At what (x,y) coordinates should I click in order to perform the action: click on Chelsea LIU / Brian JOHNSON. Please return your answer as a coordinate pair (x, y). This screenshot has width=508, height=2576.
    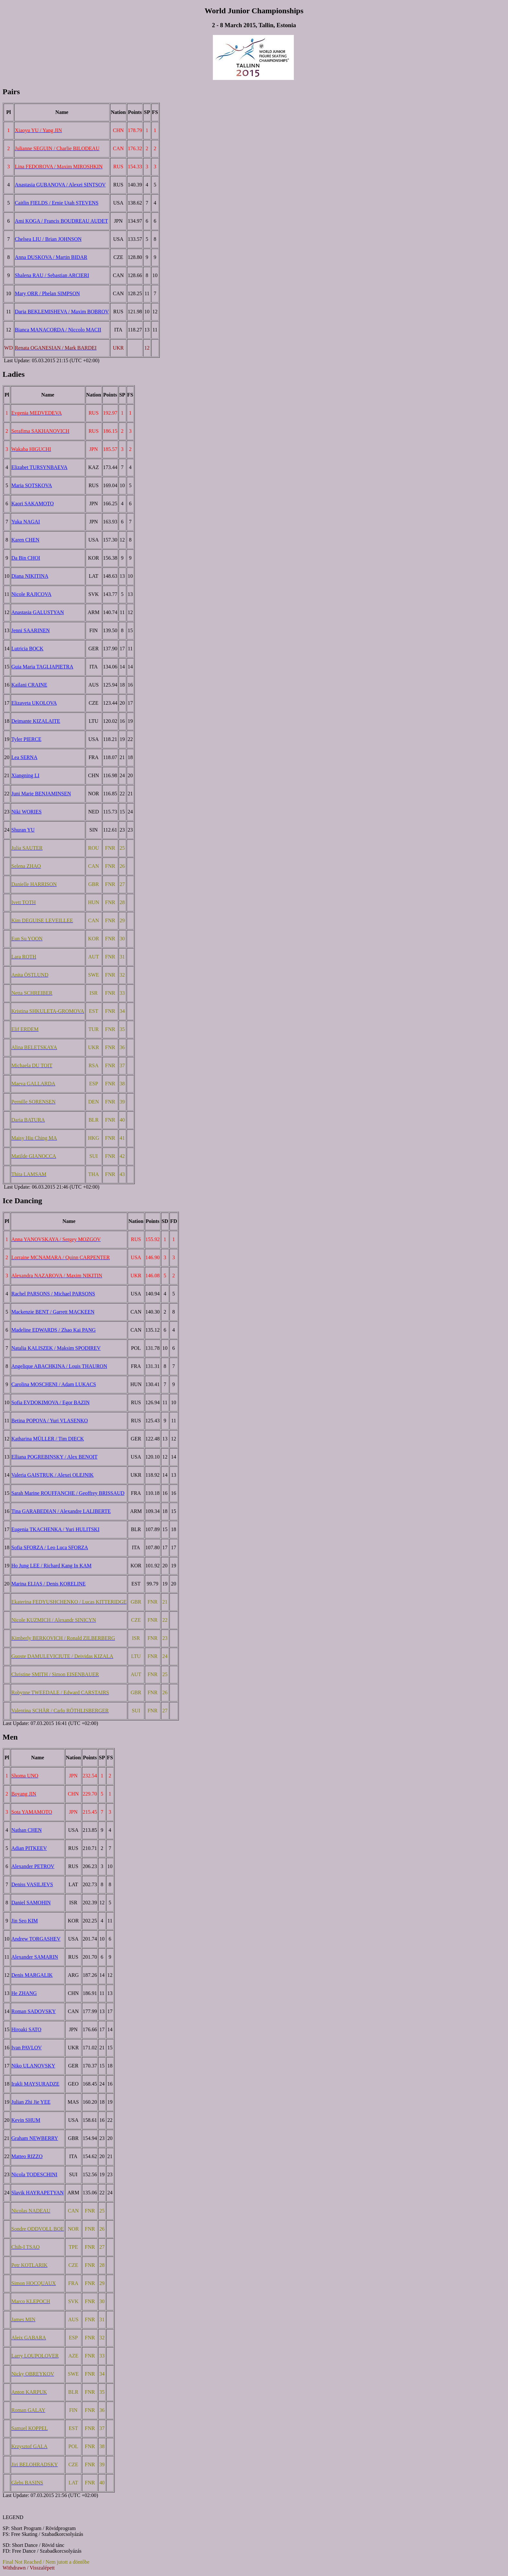
    Looking at the image, I should click on (48, 239).